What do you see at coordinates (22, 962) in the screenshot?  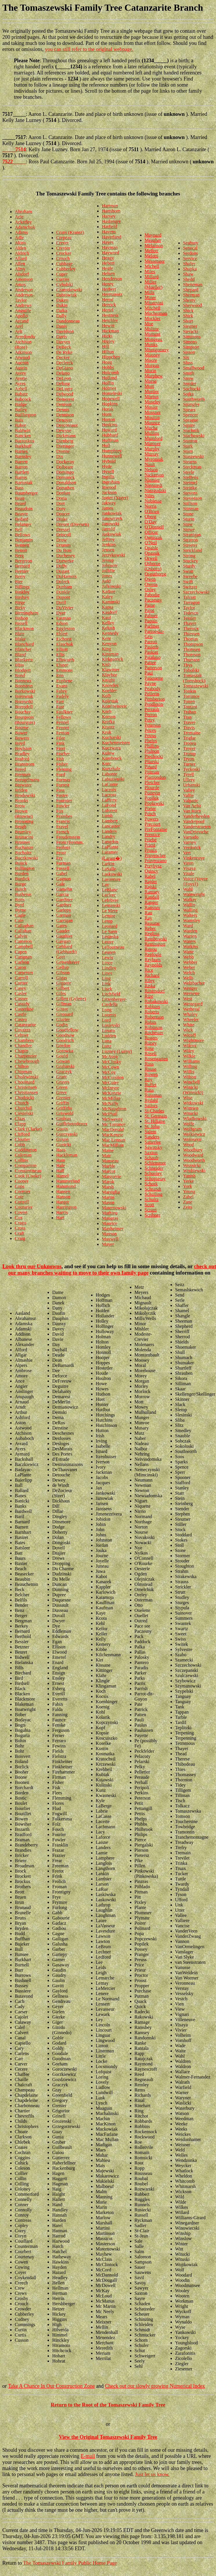 I see `Carlson` at bounding box center [22, 962].